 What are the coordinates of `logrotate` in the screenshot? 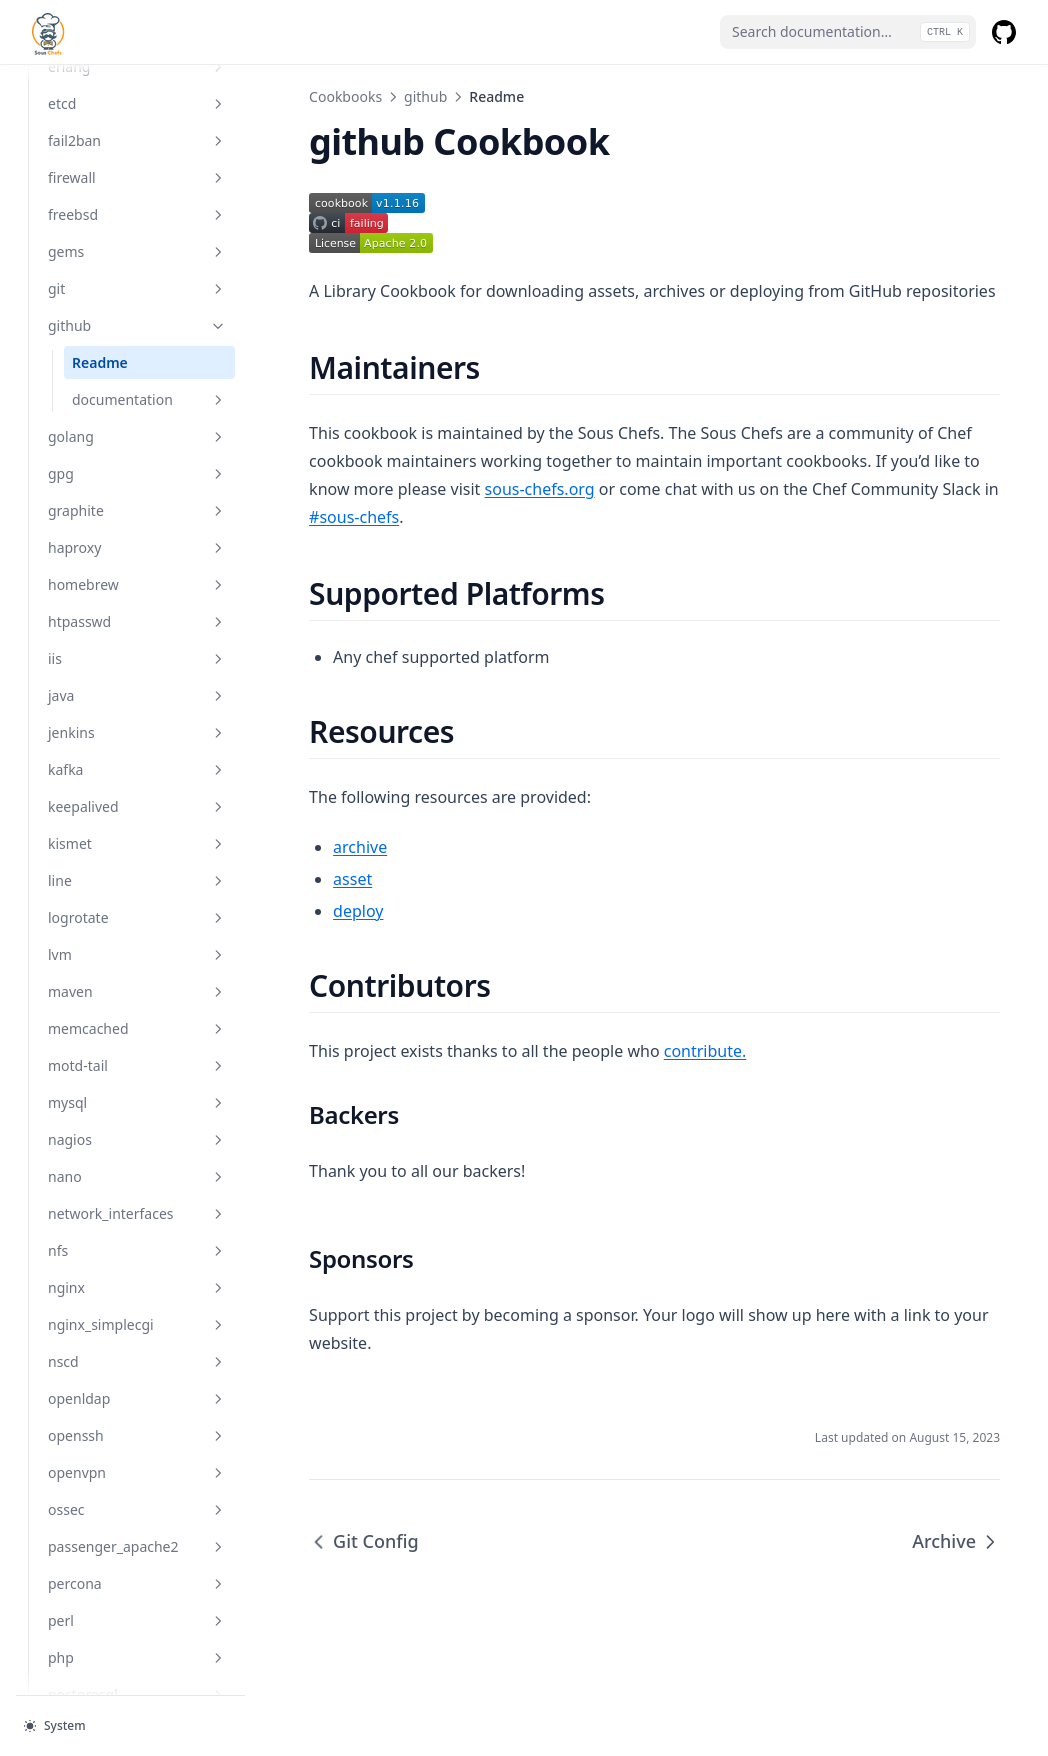 It's located at (135, 917).